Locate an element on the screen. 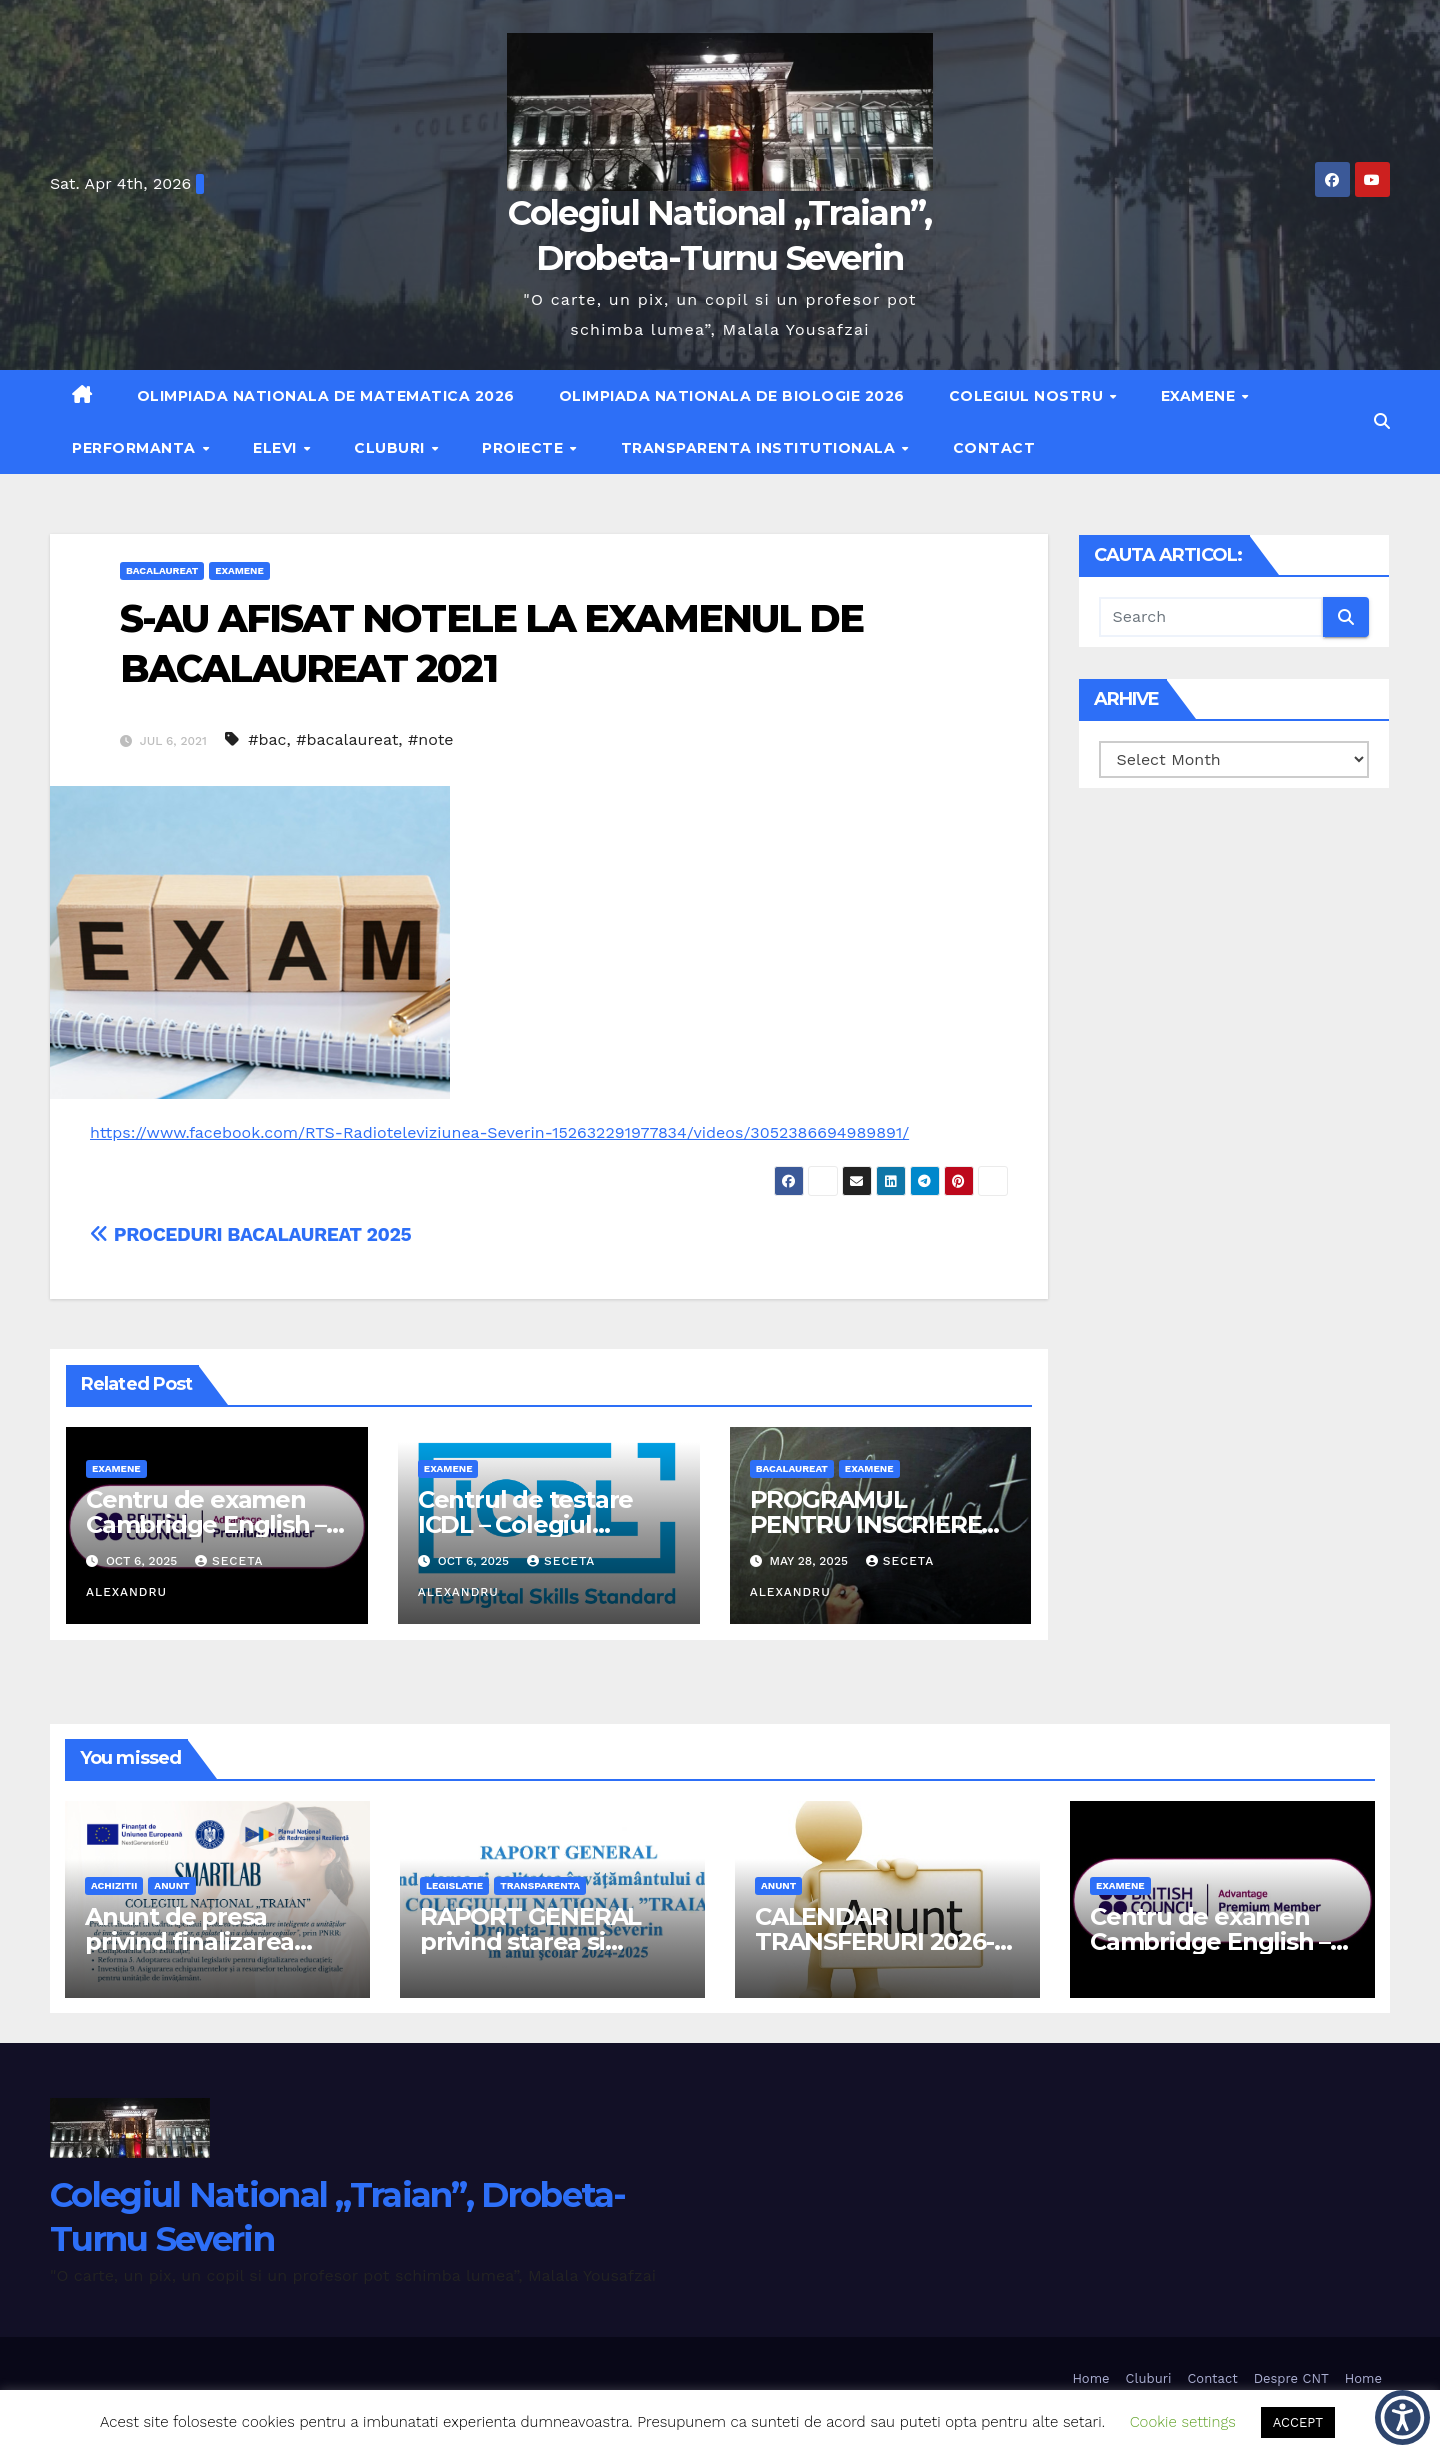 This screenshot has height=2455, width=1440. Olimpiada Nationala de Matematica 2026 is located at coordinates (326, 396).